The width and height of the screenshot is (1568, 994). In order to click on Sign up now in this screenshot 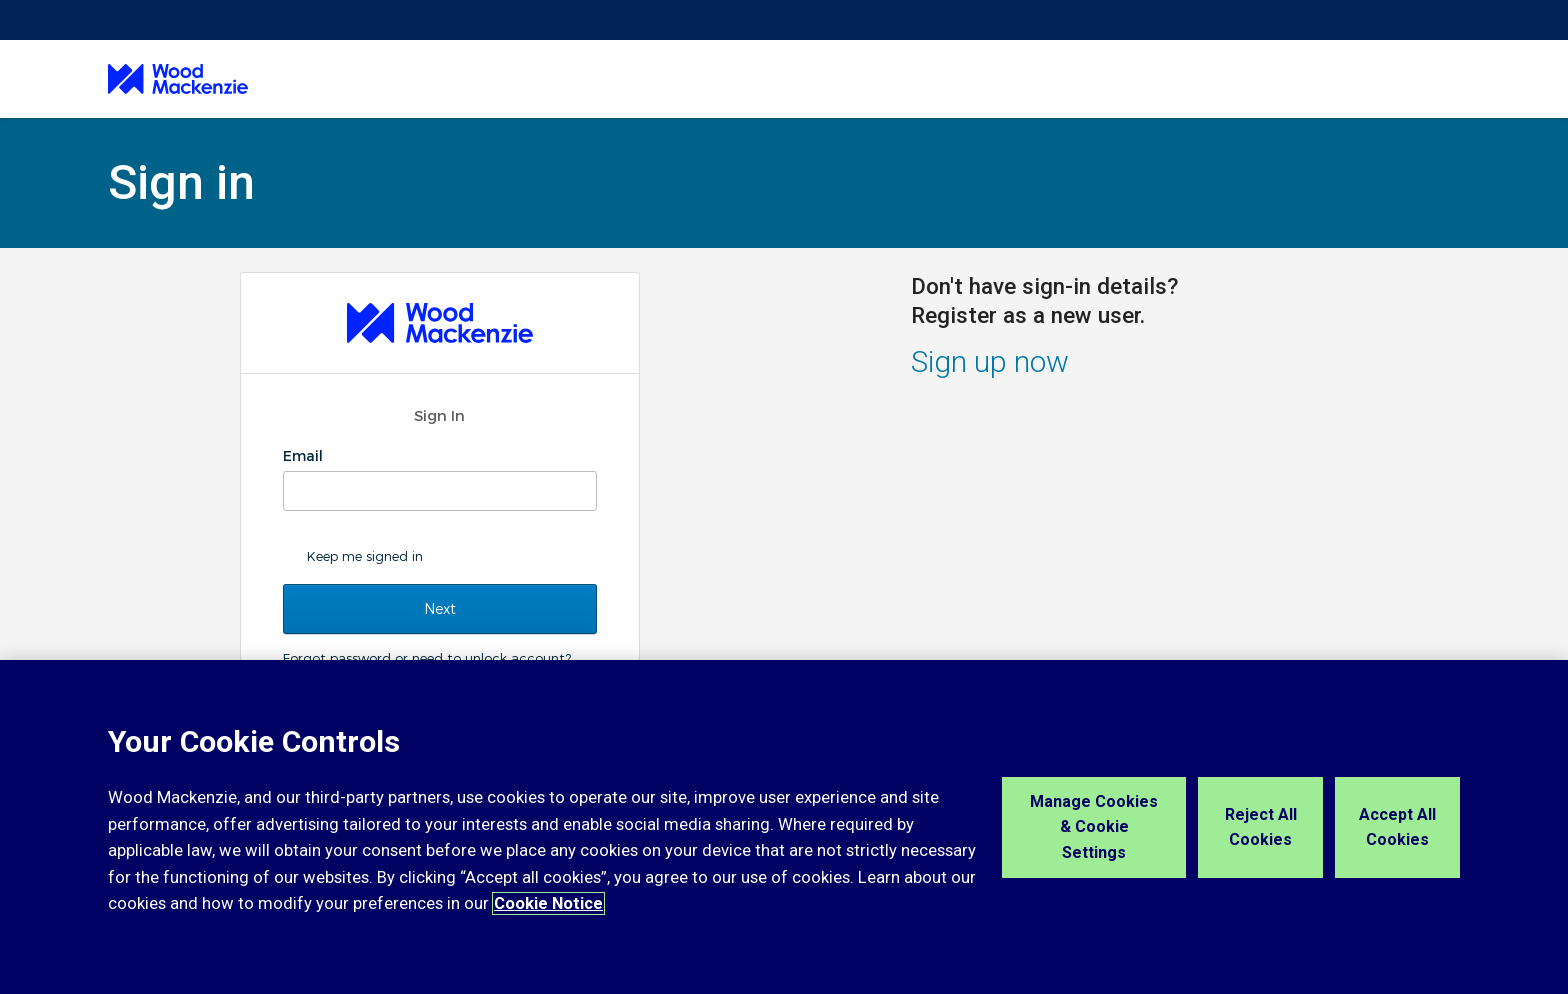, I will do `click(990, 361)`.